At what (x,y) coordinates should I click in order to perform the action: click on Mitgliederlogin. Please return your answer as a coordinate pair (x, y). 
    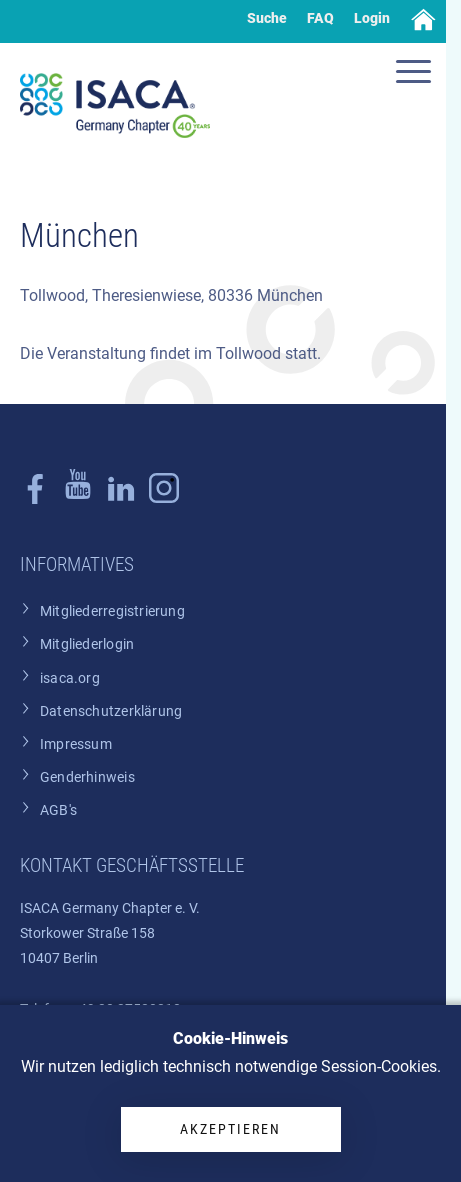
    Looking at the image, I should click on (87, 644).